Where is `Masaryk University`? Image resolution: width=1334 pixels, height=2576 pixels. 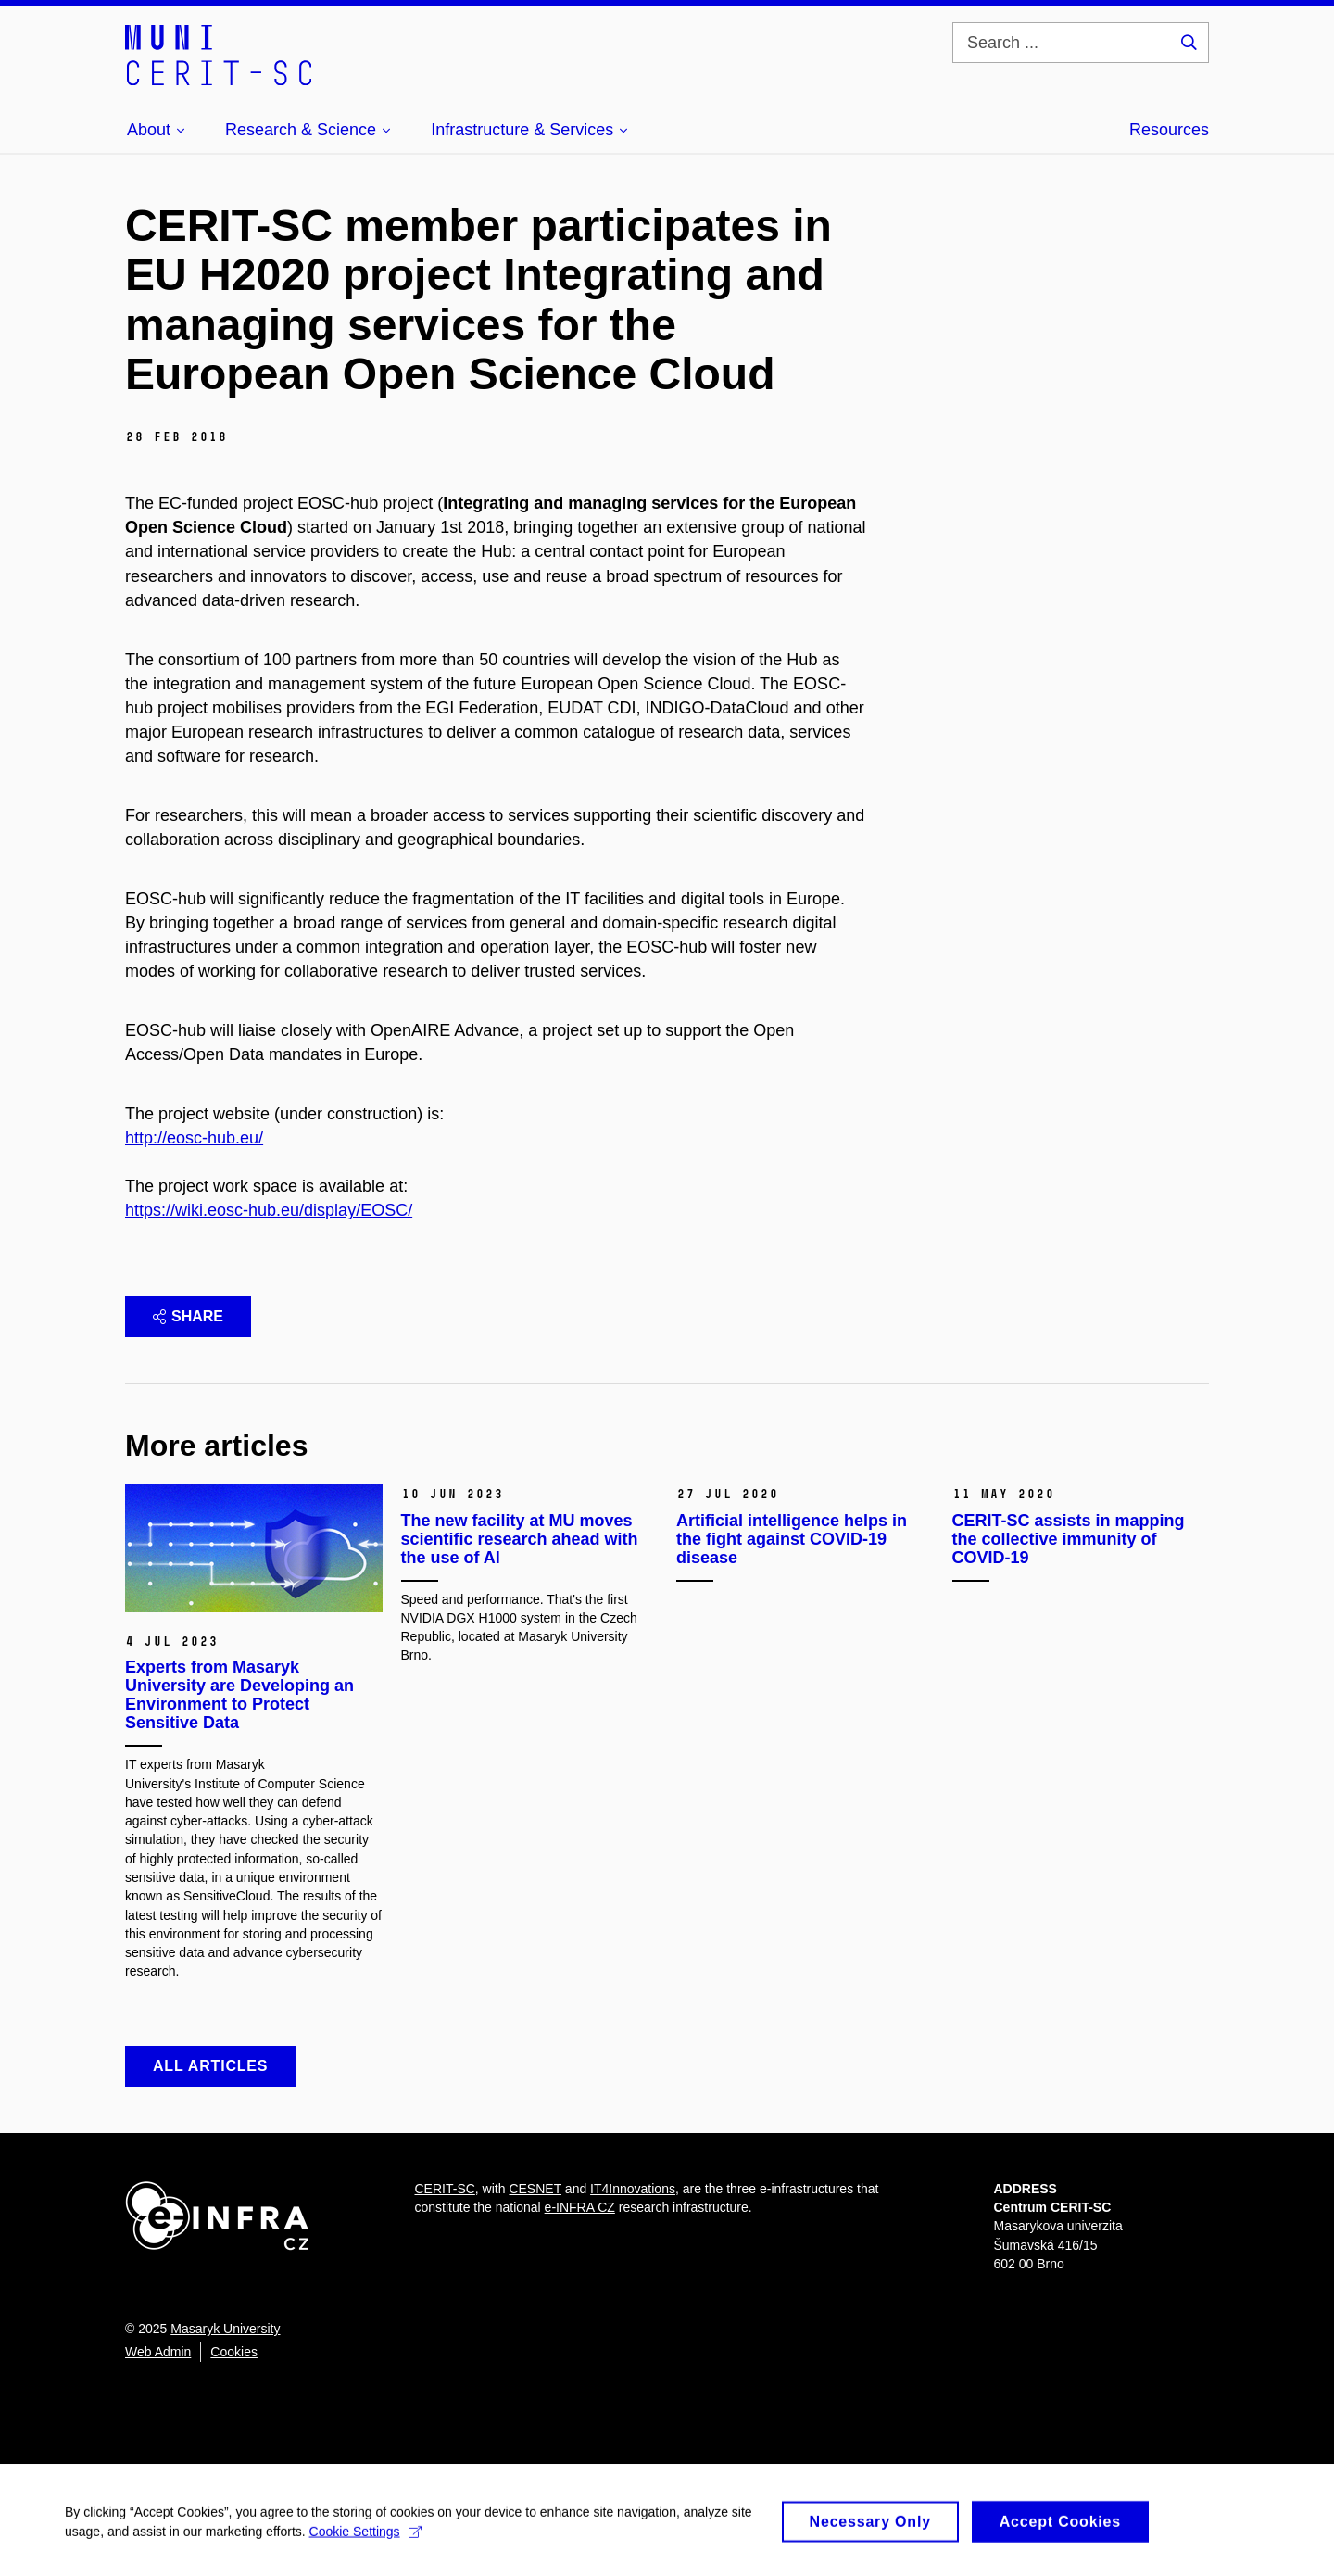
Masaryk University is located at coordinates (225, 2328).